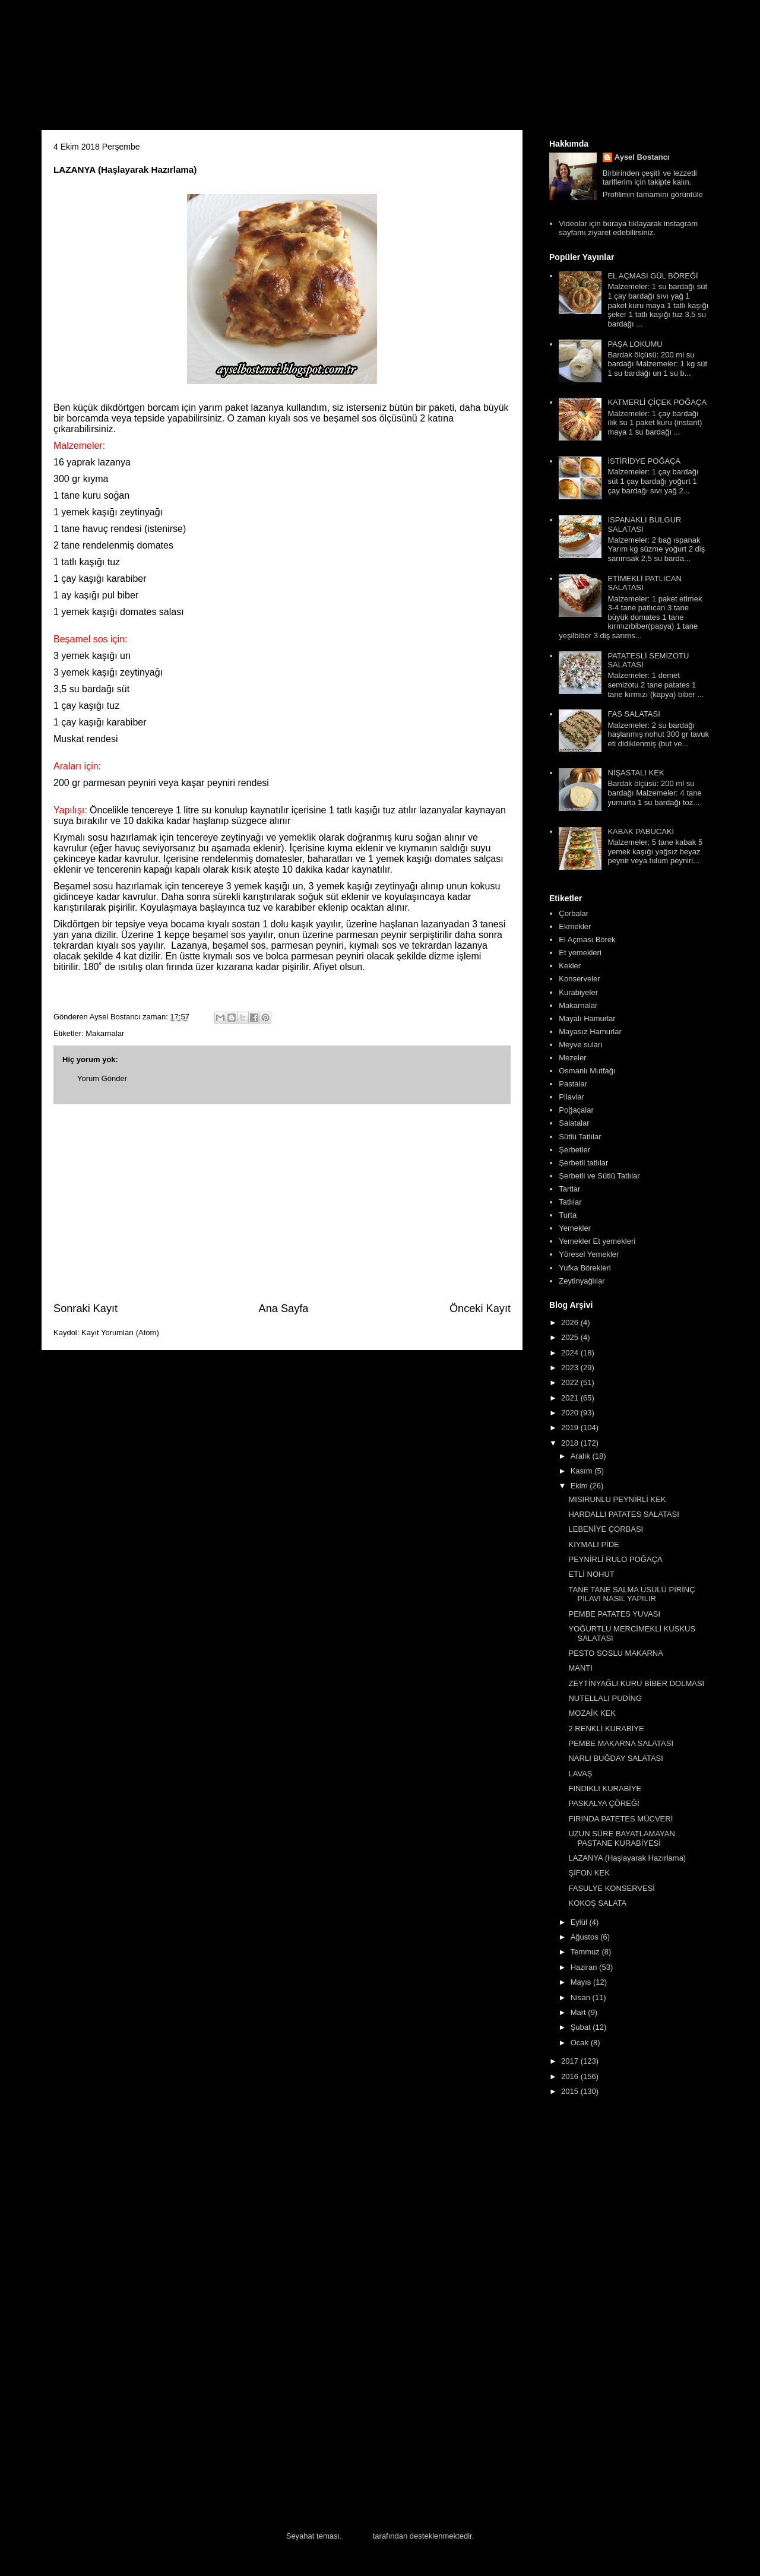  What do you see at coordinates (585, 1967) in the screenshot?
I see `Haziran` at bounding box center [585, 1967].